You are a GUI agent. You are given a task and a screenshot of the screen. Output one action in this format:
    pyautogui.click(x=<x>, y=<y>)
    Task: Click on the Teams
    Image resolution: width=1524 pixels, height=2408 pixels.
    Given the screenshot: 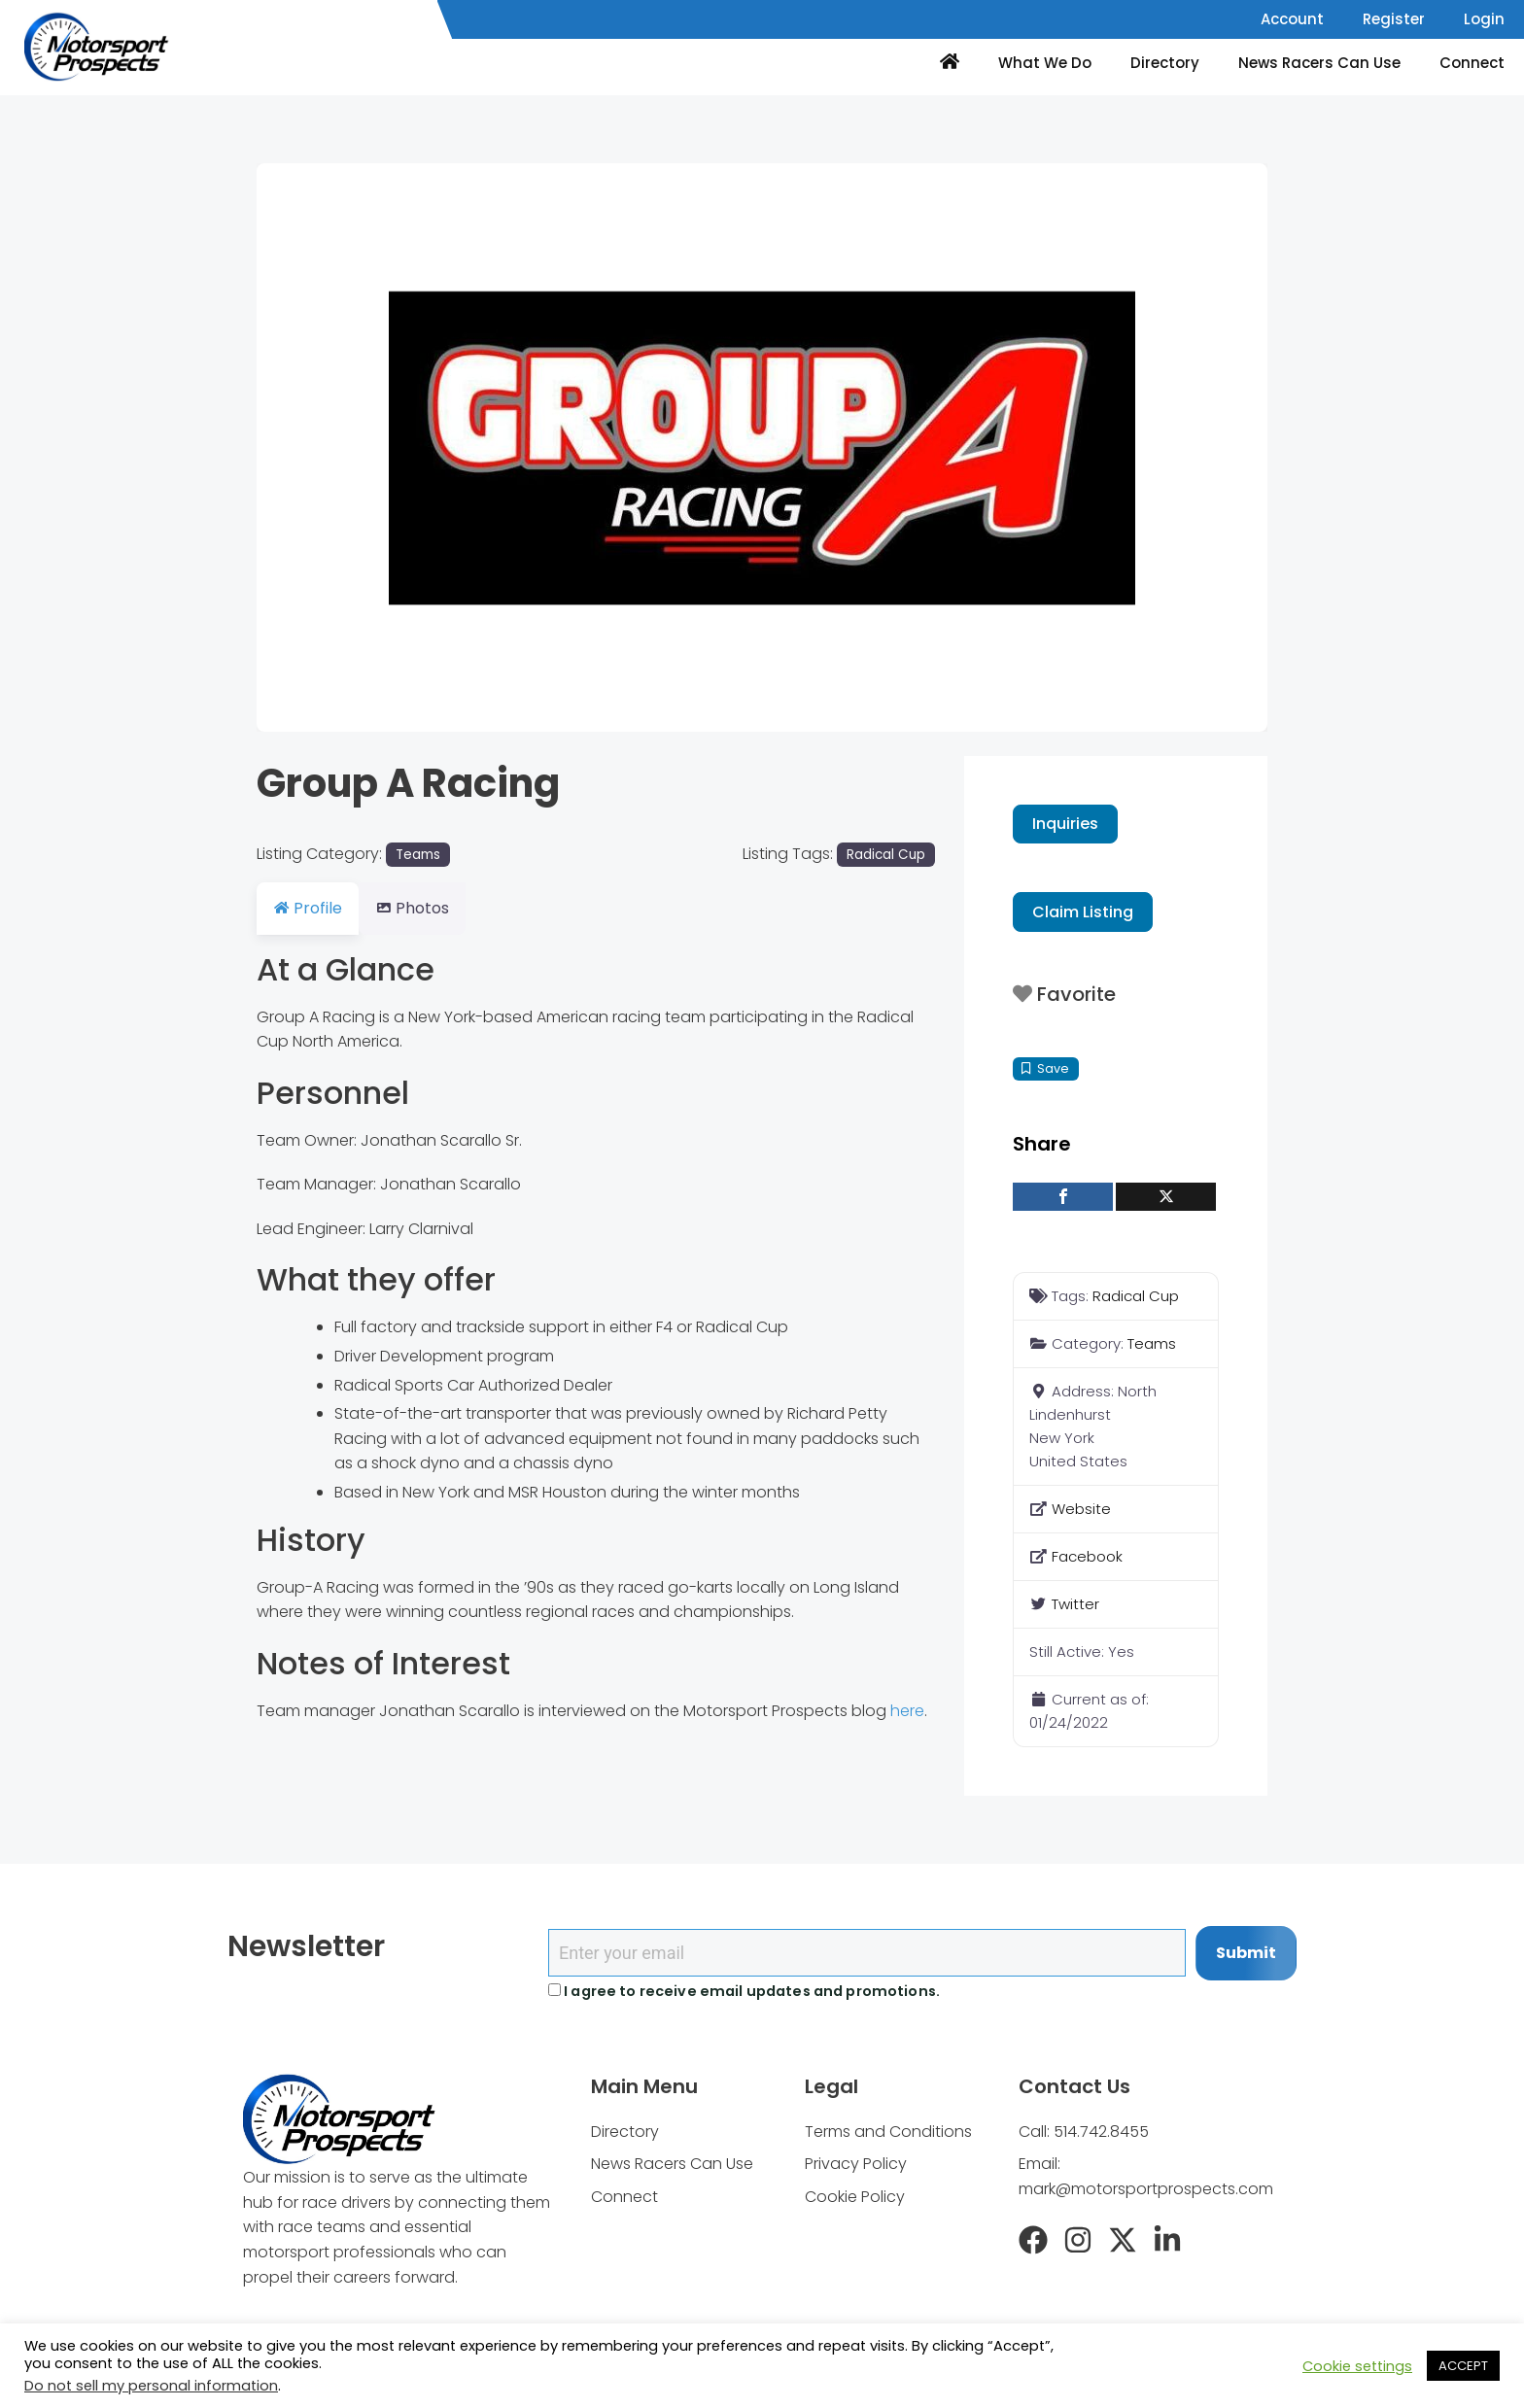 What is the action you would take?
    pyautogui.click(x=418, y=854)
    